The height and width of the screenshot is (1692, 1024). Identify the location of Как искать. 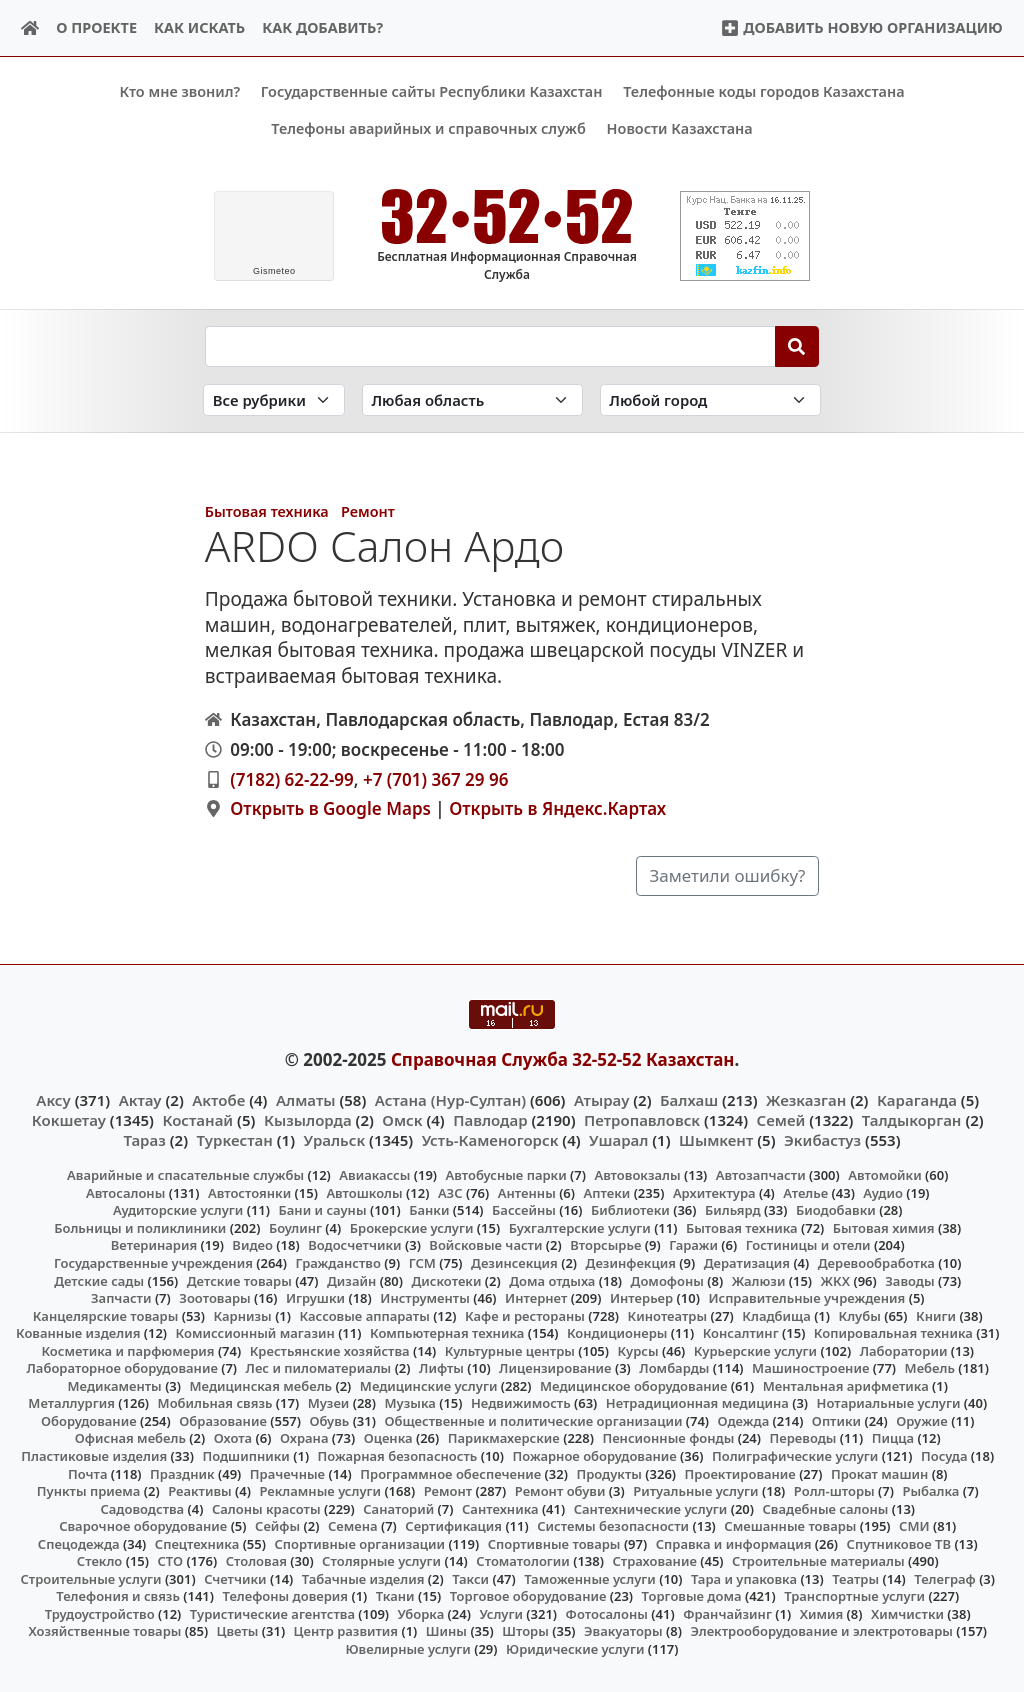
(199, 27).